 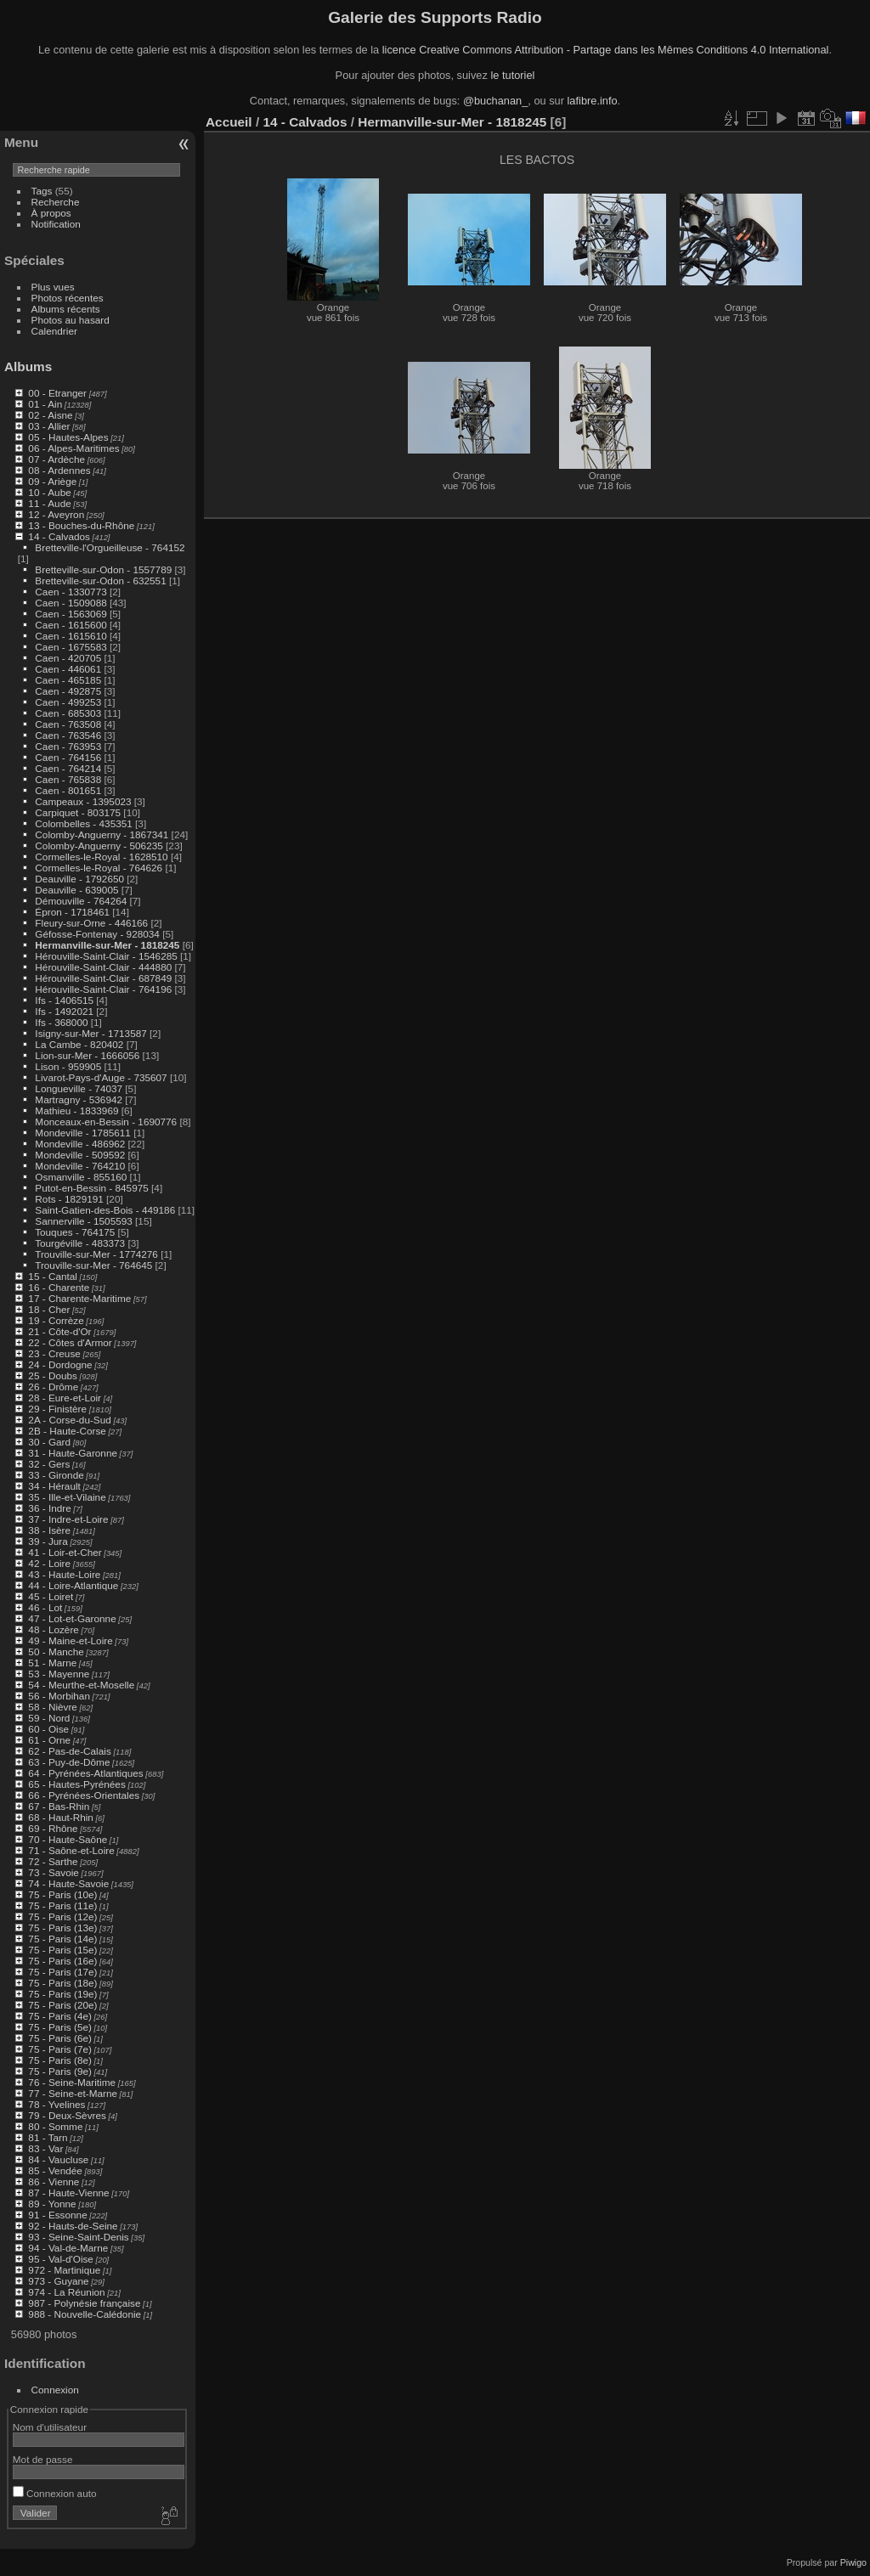 What do you see at coordinates (229, 122) in the screenshot?
I see `Accueil` at bounding box center [229, 122].